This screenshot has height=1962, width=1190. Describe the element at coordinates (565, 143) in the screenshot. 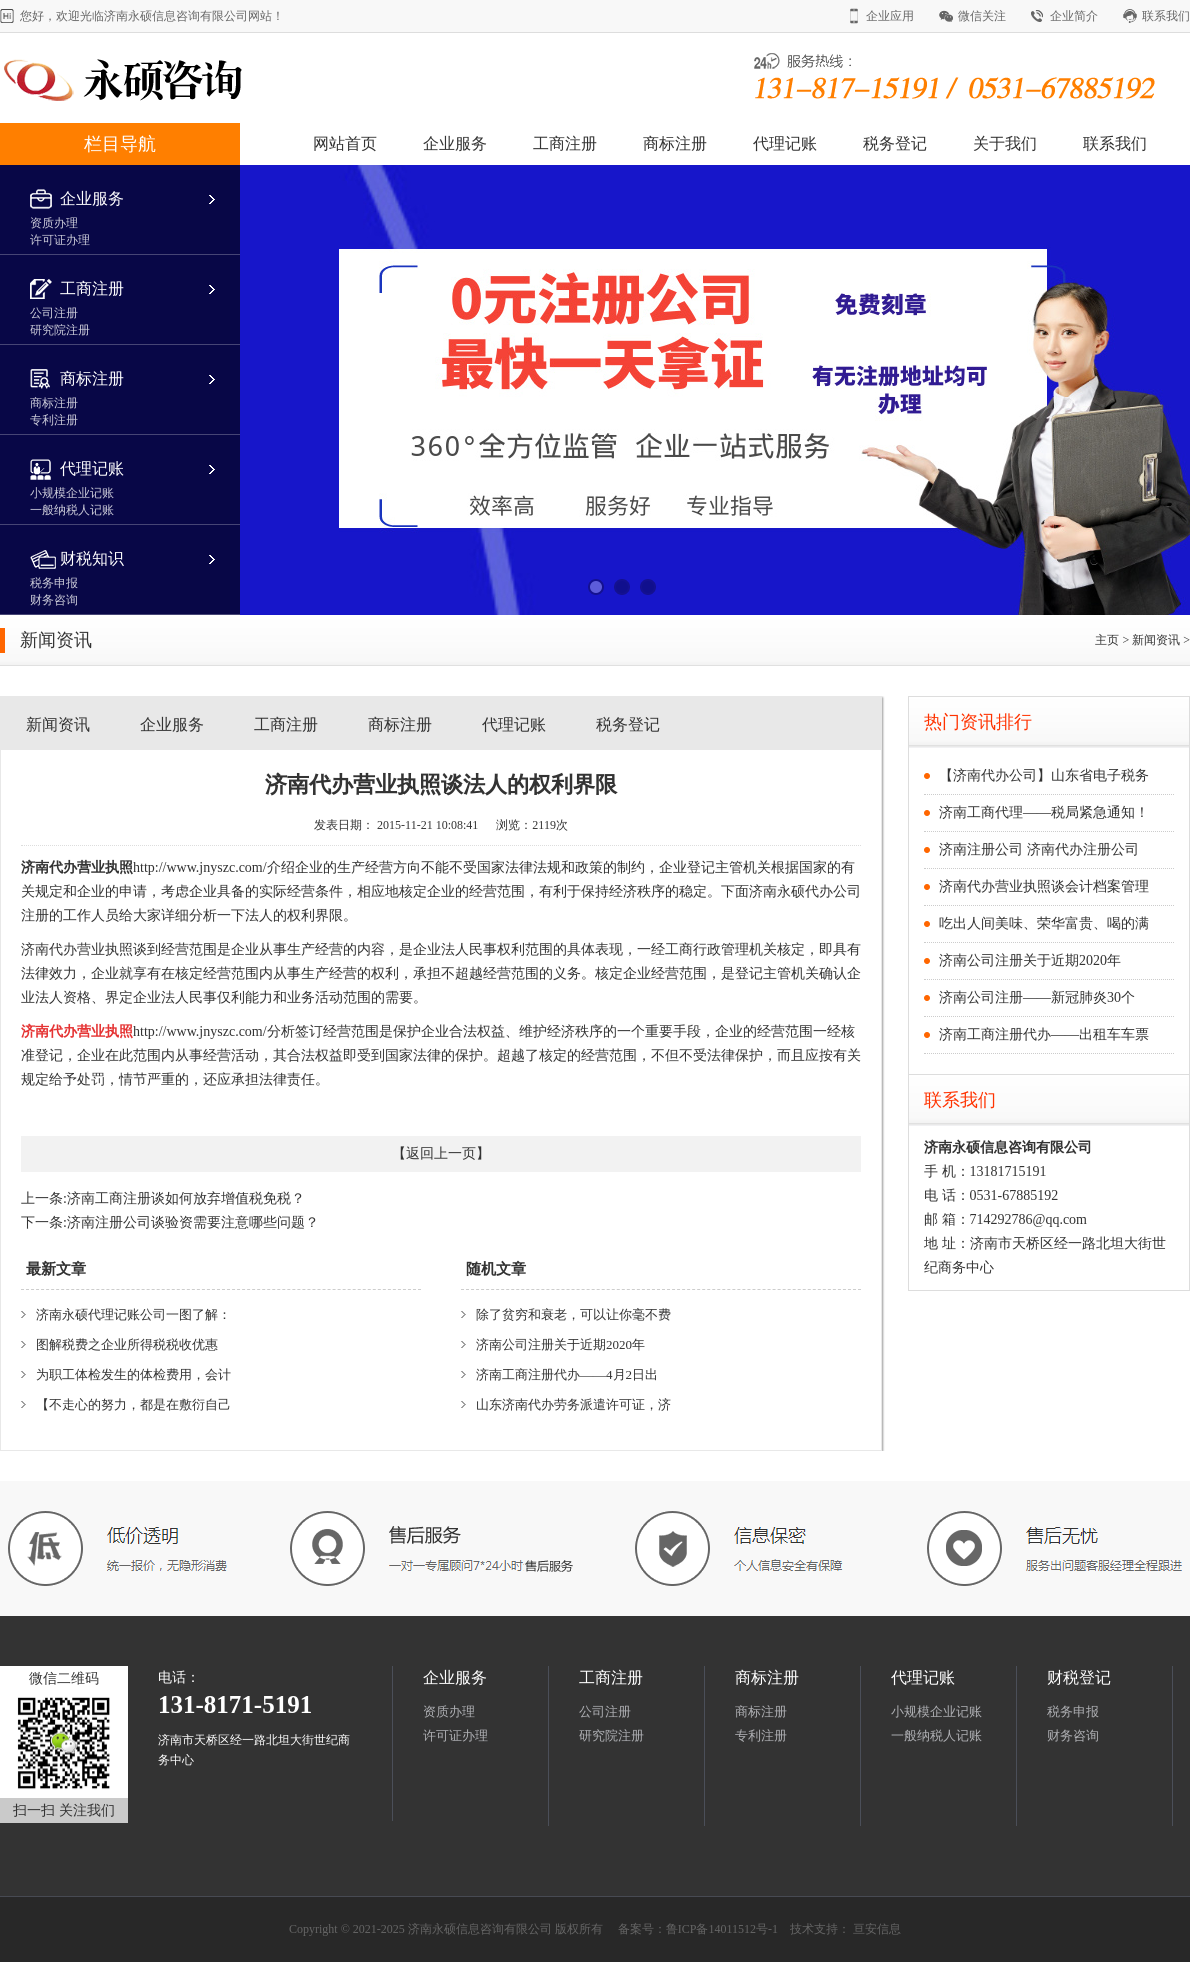

I see `工商注册` at that location.